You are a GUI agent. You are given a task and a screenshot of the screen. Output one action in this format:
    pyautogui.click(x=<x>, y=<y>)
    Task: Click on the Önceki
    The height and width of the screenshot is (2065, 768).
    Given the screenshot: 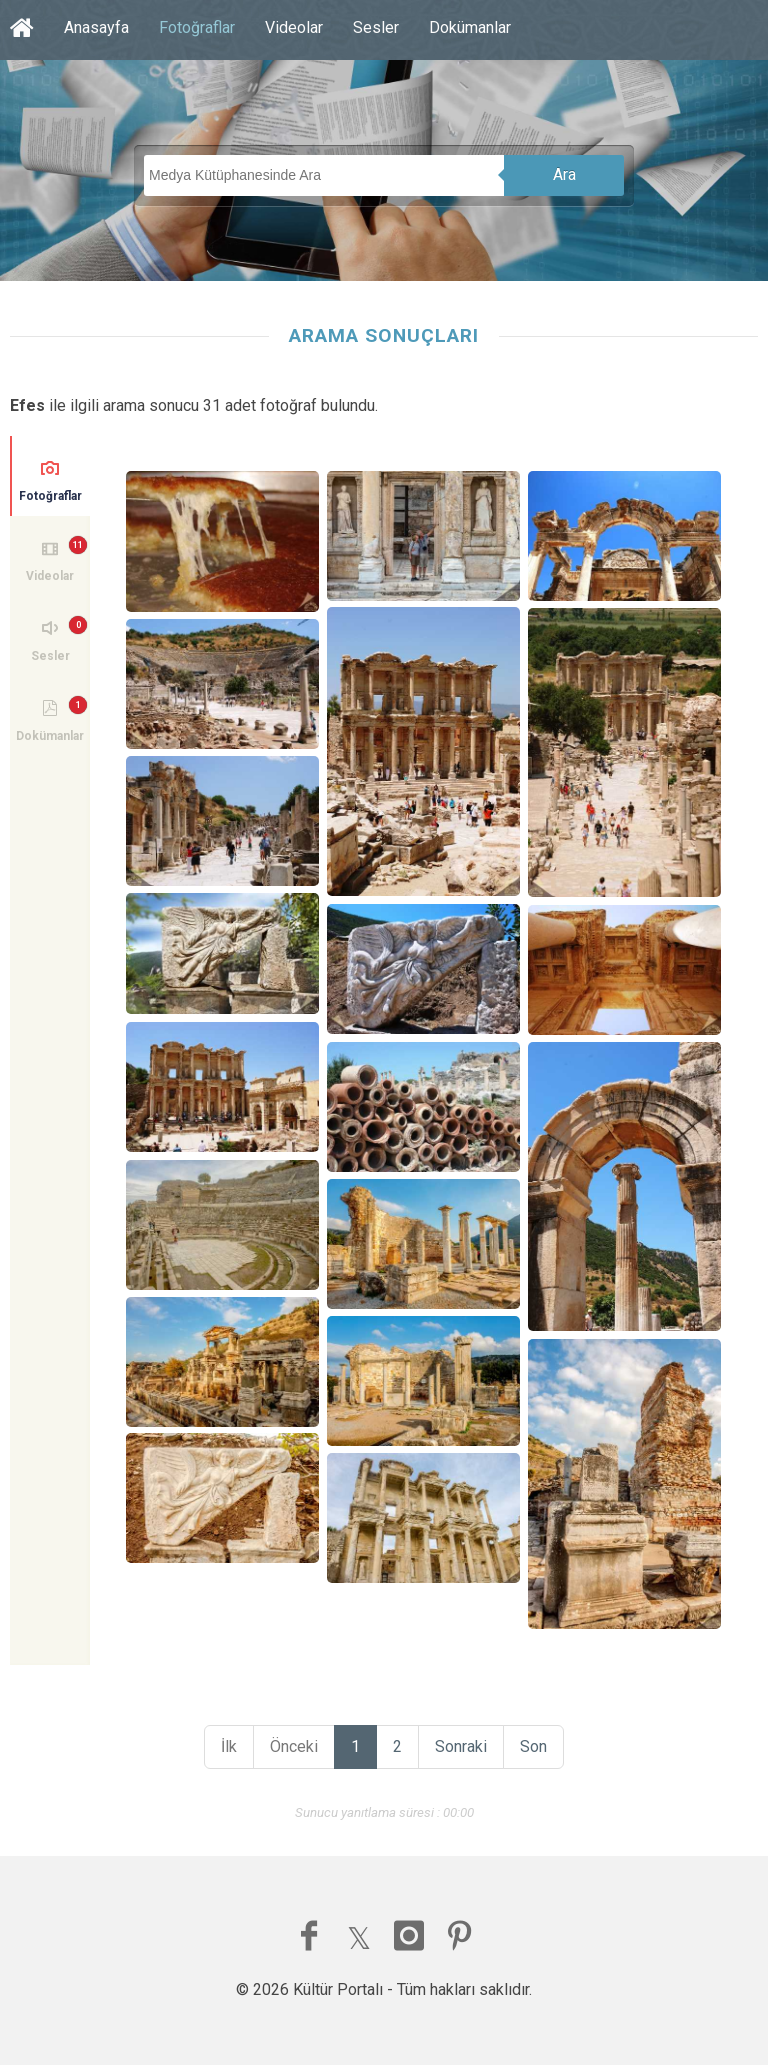 What is the action you would take?
    pyautogui.click(x=294, y=1746)
    